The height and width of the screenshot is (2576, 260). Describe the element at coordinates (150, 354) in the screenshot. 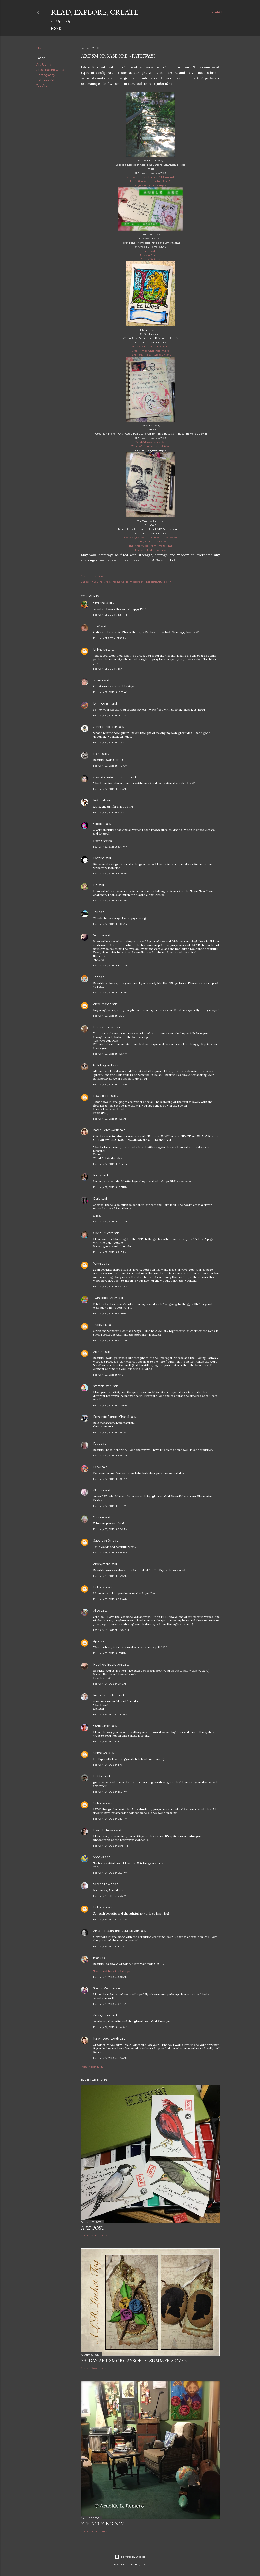

I see `Paint Party Friday - Week 50 Year 2` at that location.